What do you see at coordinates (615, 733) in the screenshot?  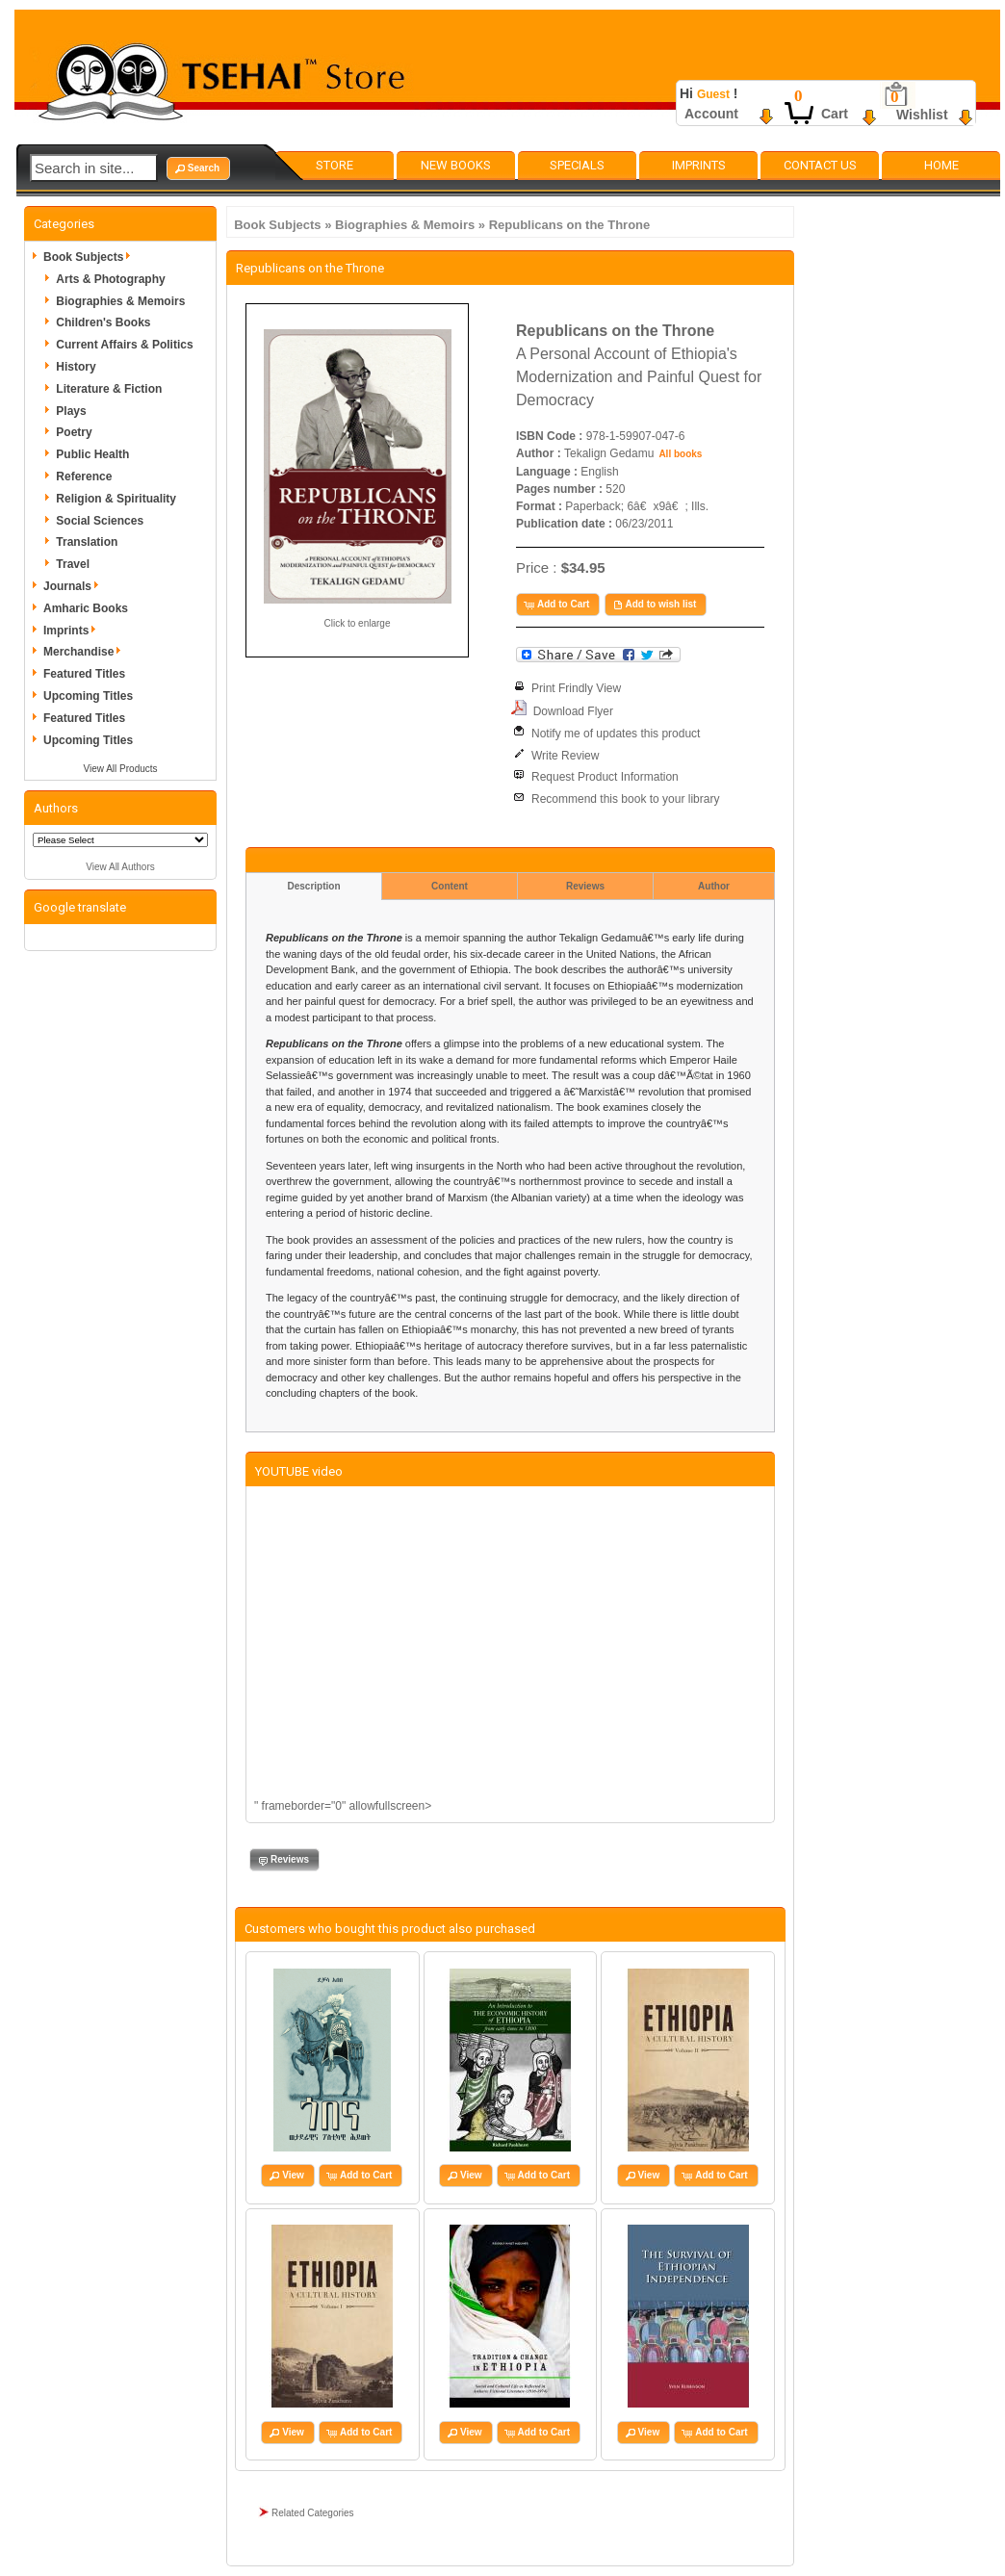 I see `Notify me of updates this product` at bounding box center [615, 733].